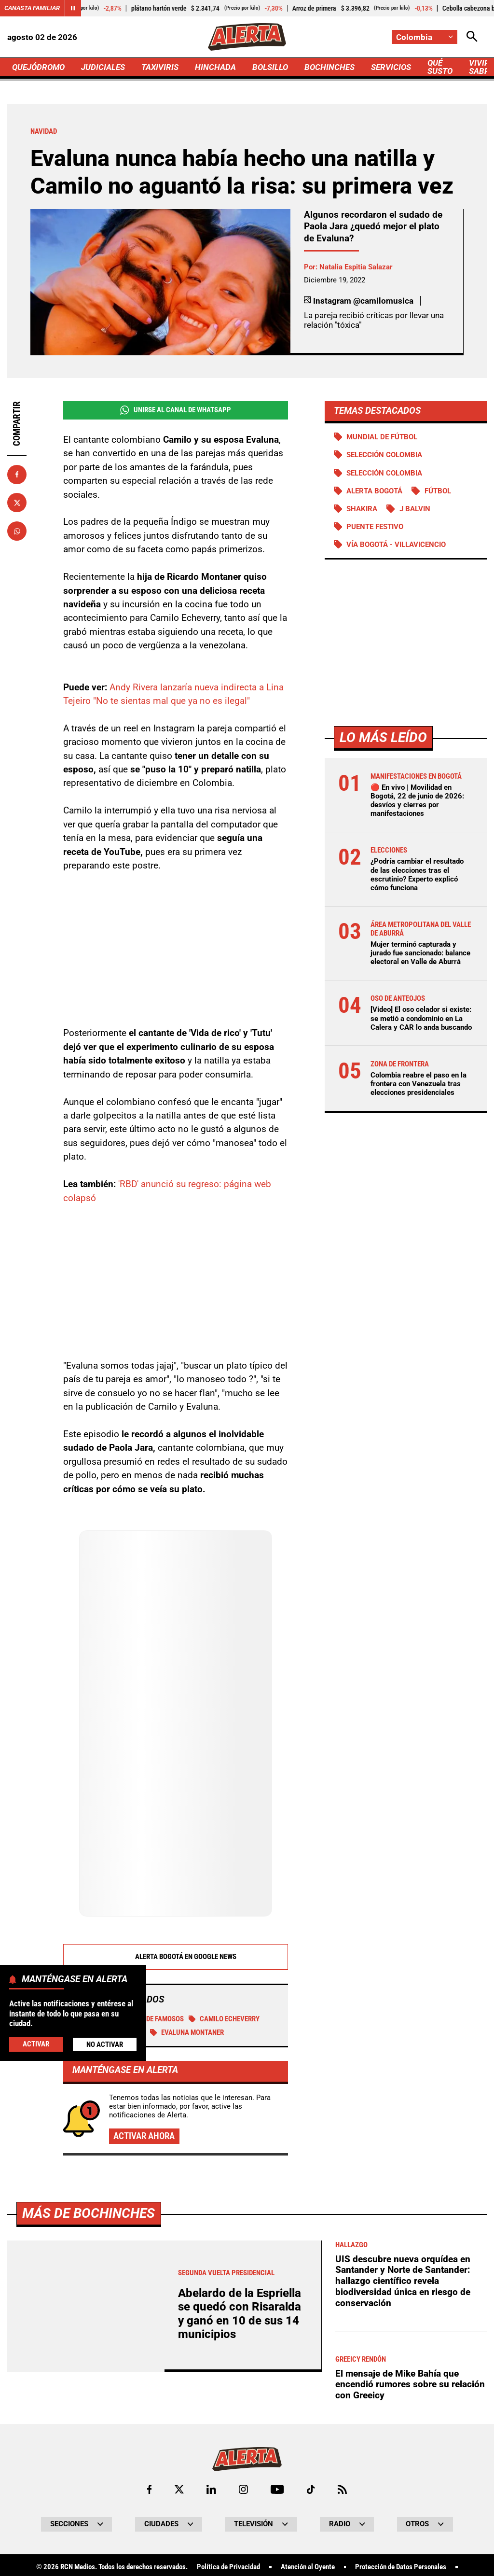 This screenshot has height=2576, width=494. I want to click on Alerta Bogotá, so click(374, 491).